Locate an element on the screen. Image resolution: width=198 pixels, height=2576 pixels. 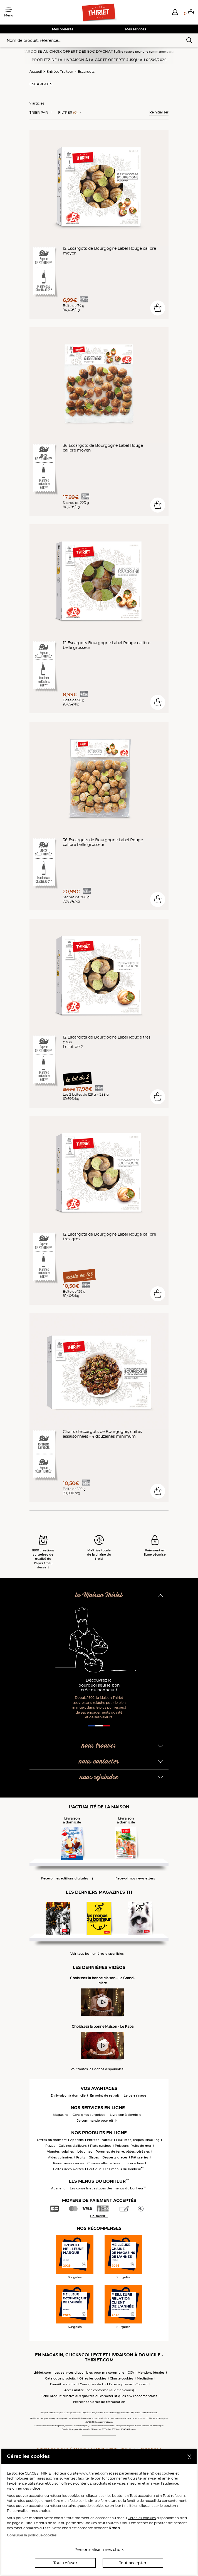
Pommes de terre, pâtes, céréales is located at coordinates (123, 2151).